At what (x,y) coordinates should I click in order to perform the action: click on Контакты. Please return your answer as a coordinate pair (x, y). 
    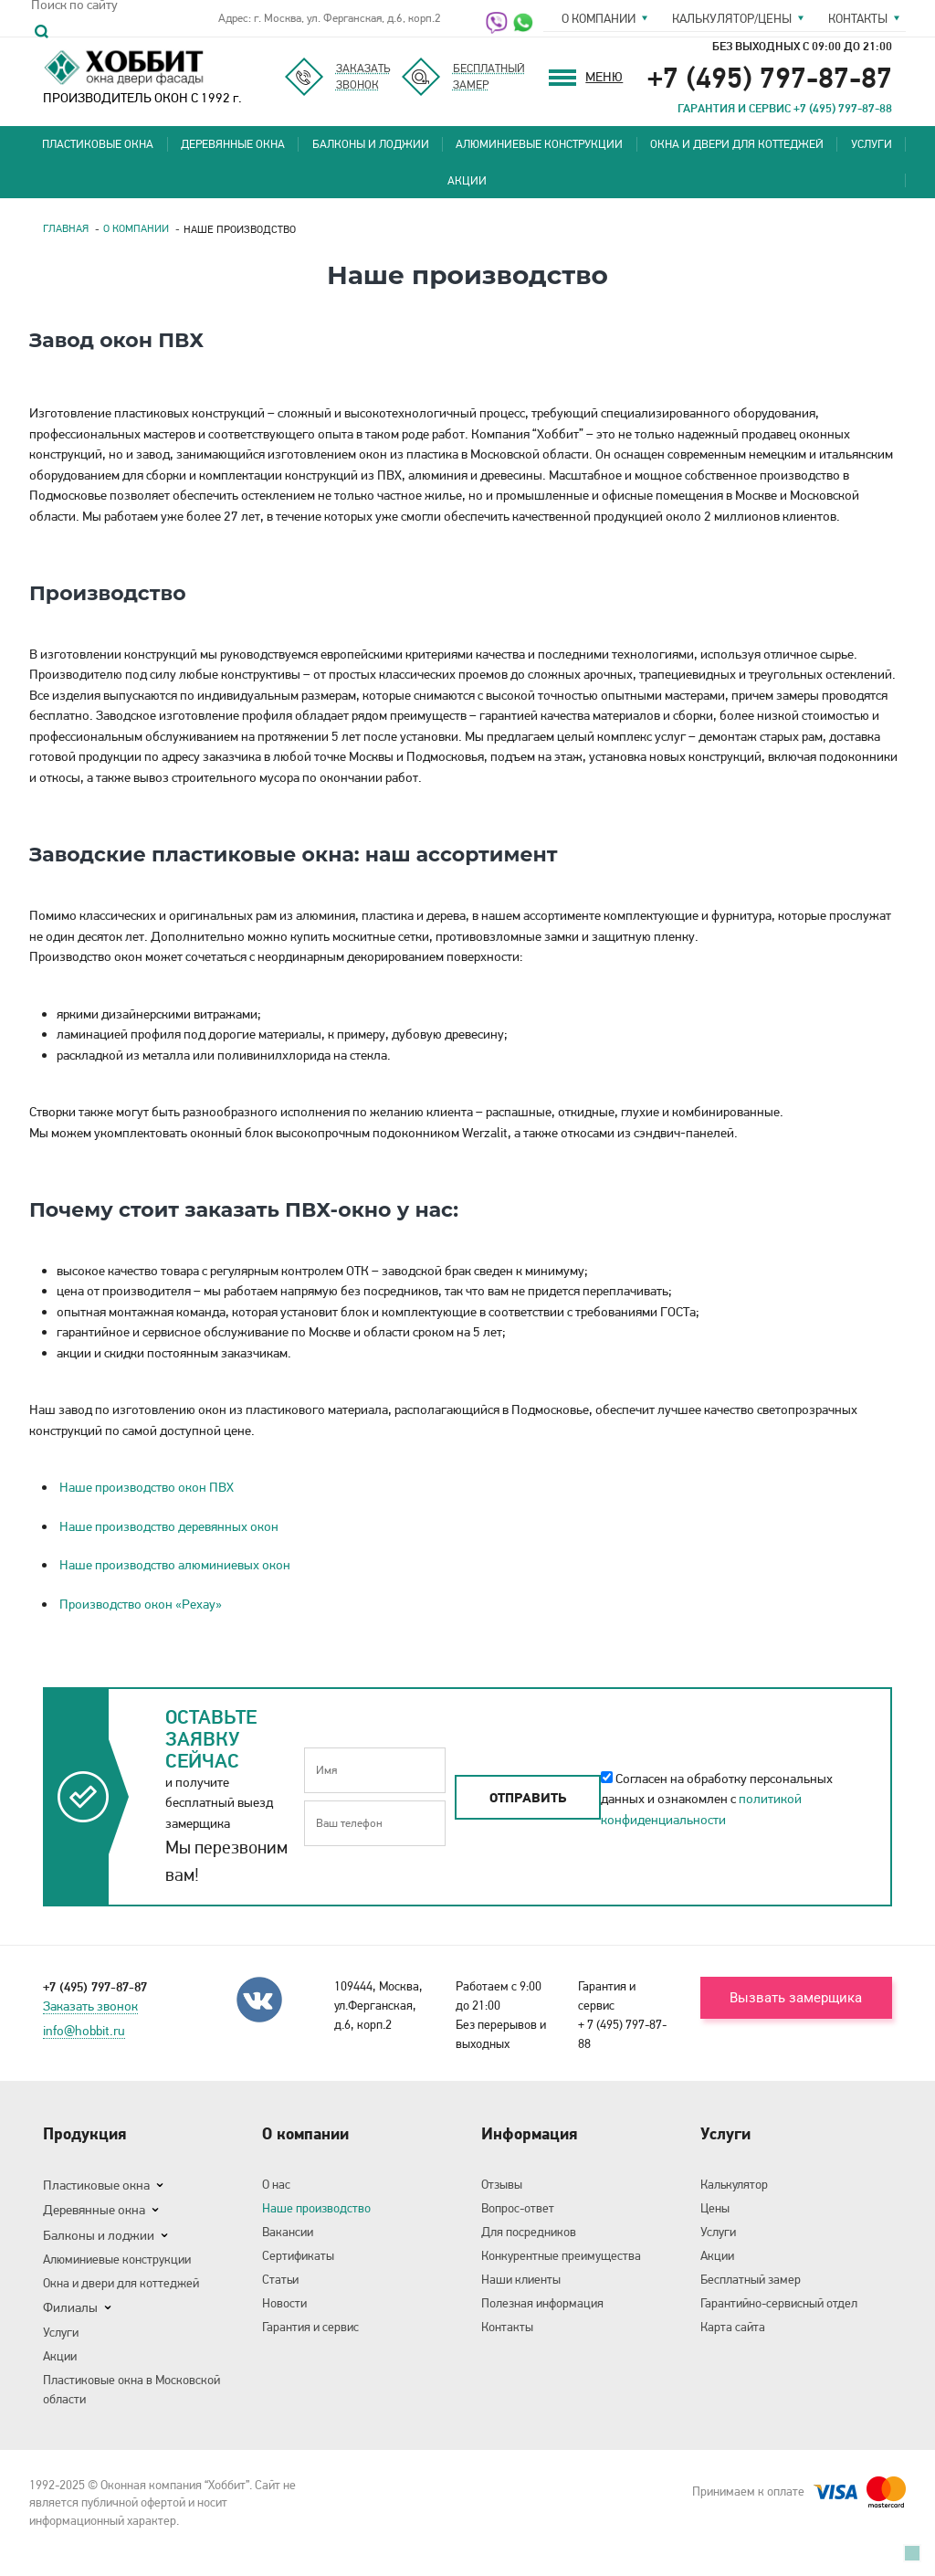
    Looking at the image, I should click on (858, 18).